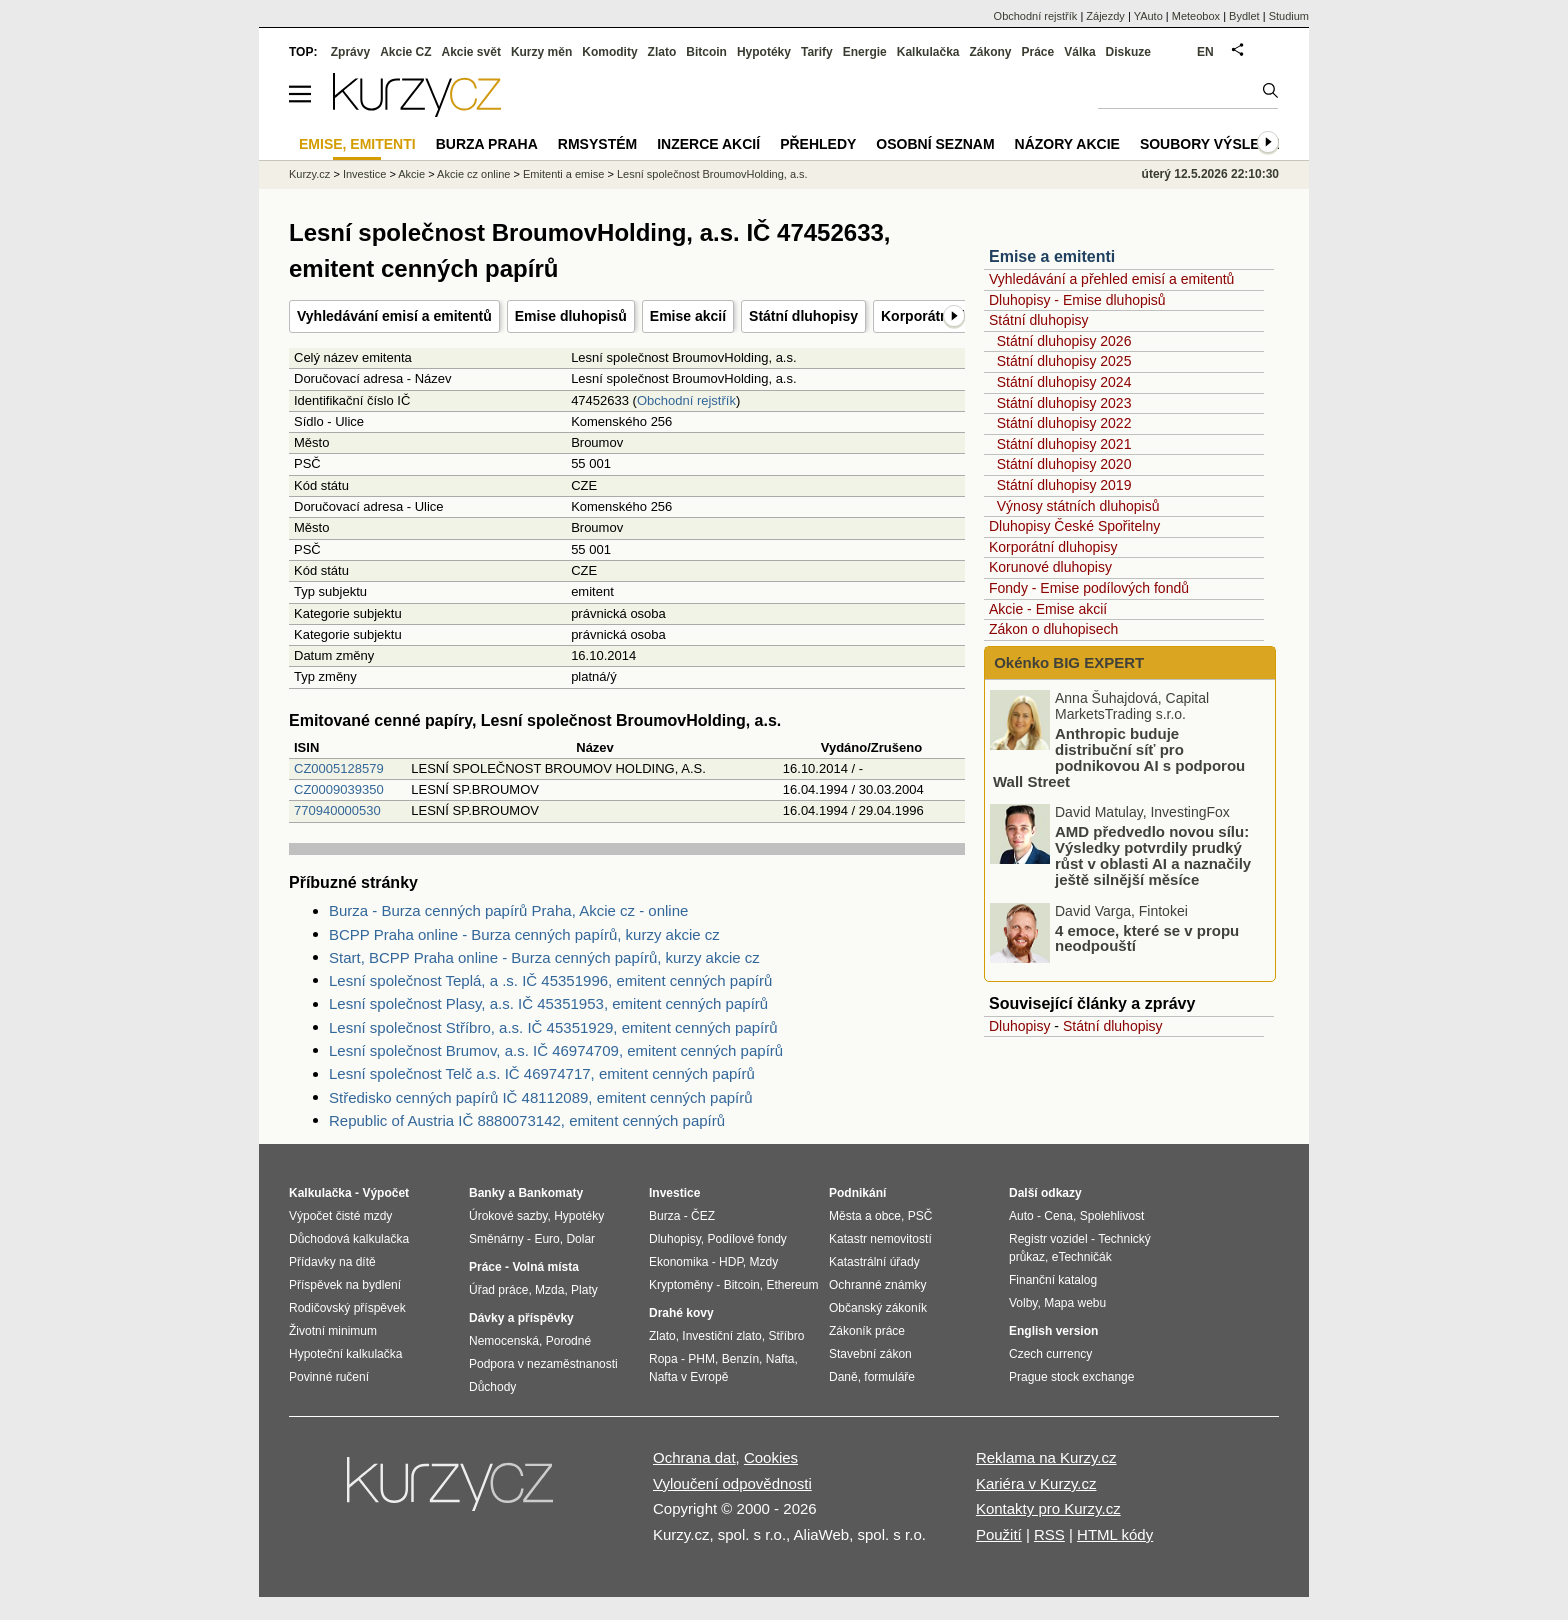  I want to click on Nafta, so click(780, 1359).